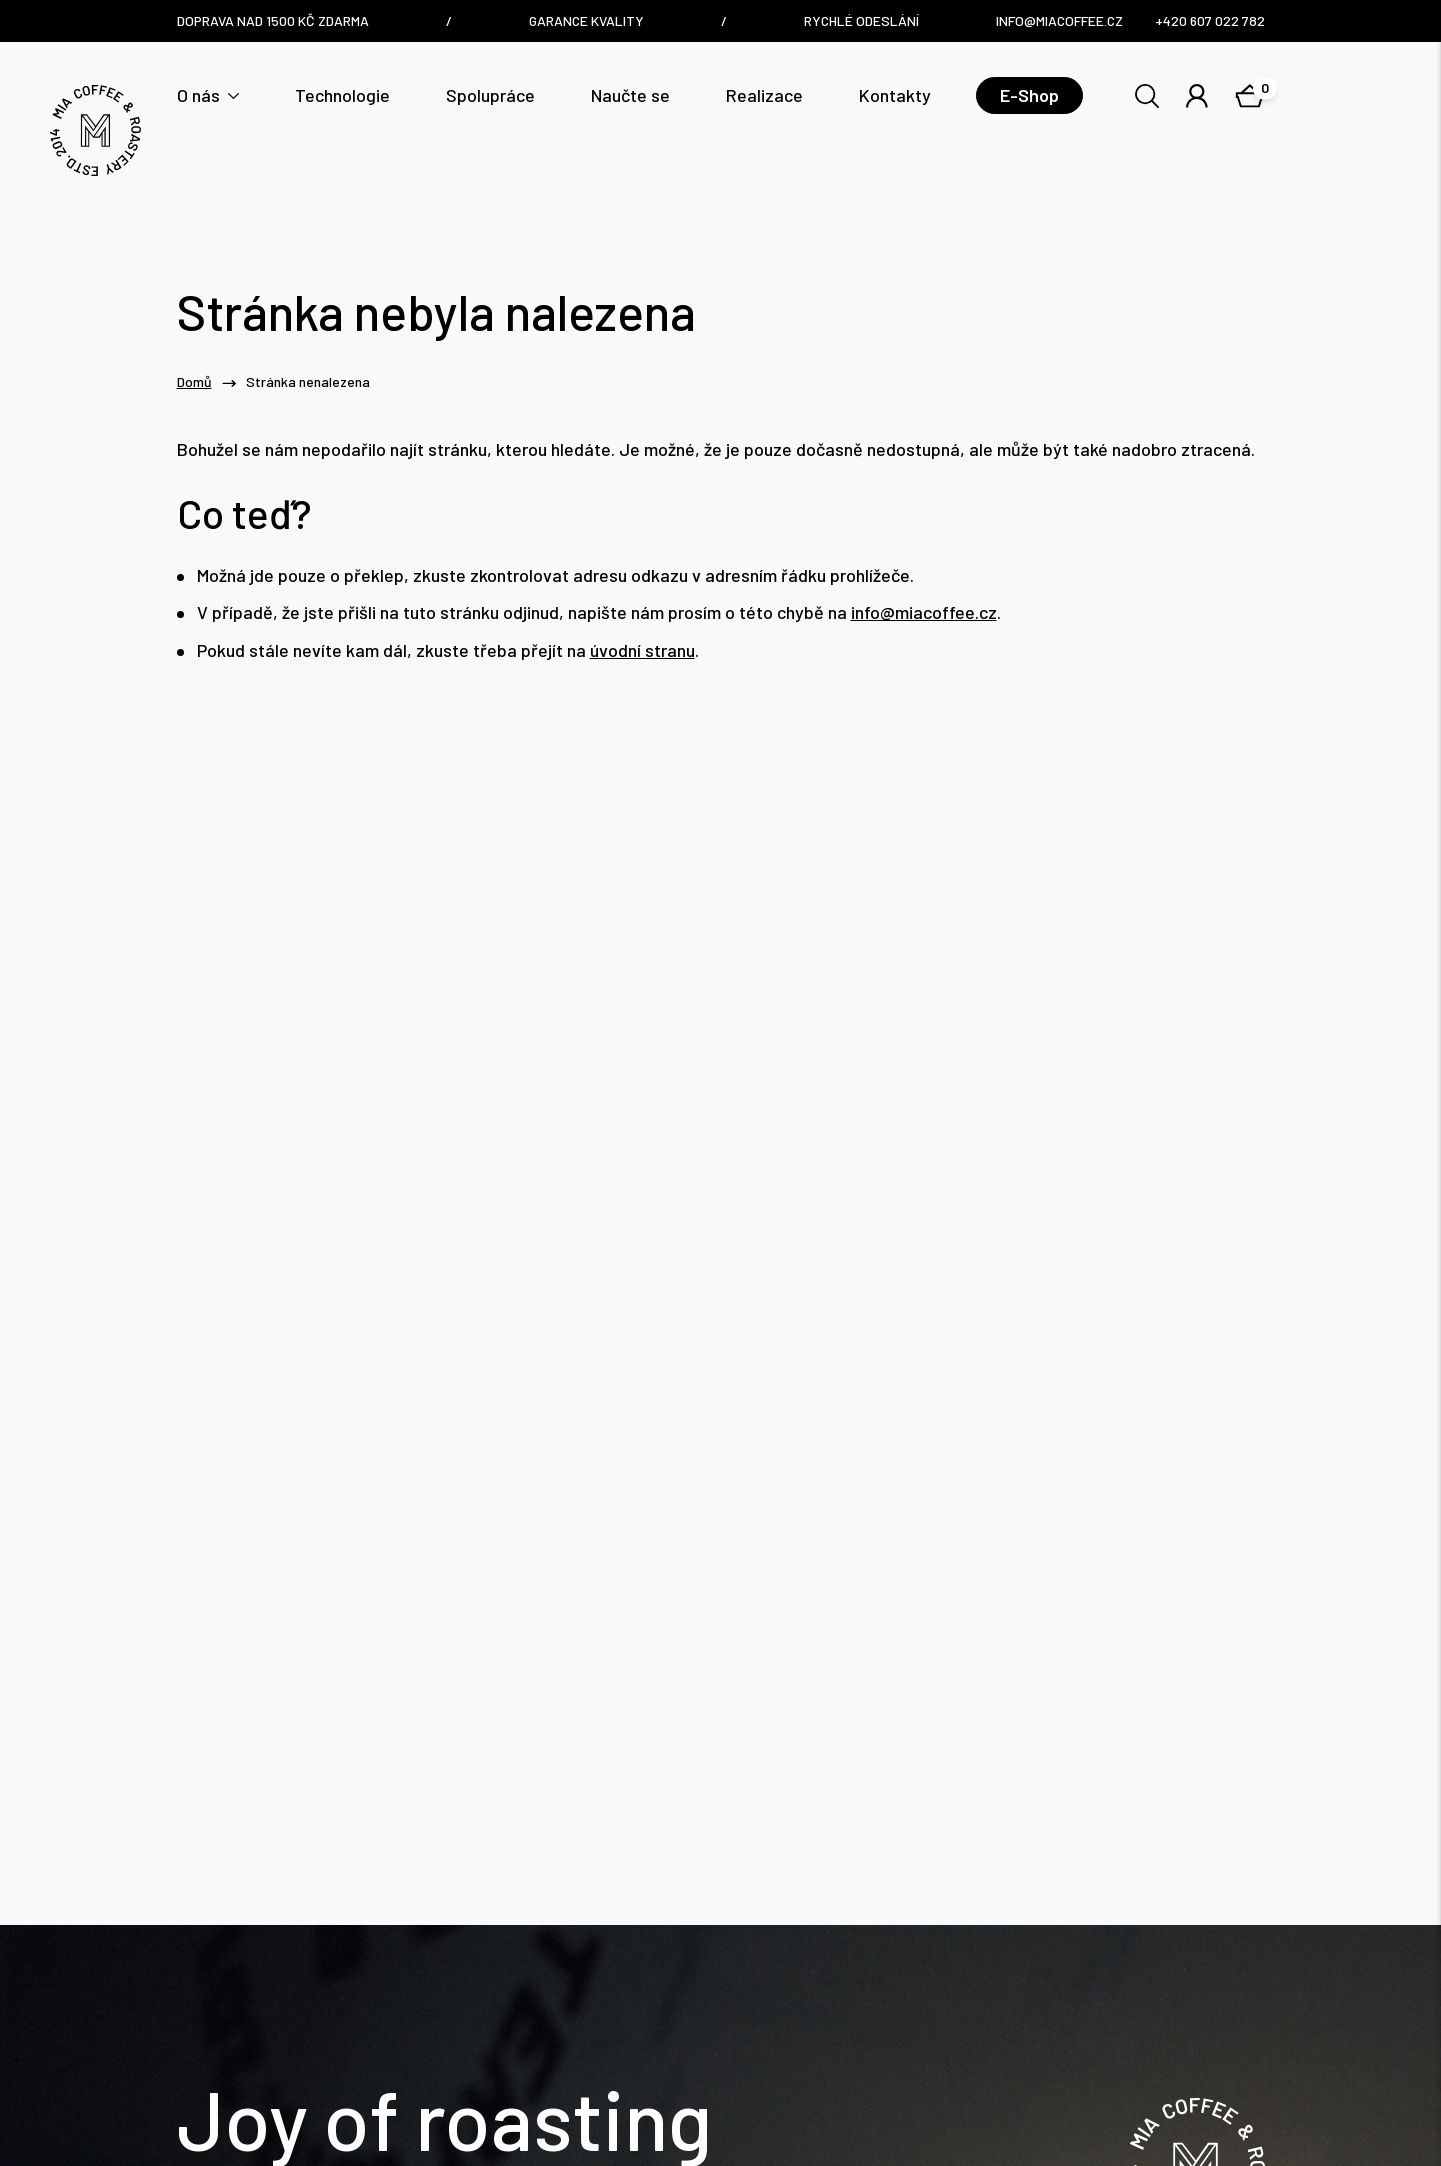 This screenshot has width=1441, height=2166. What do you see at coordinates (822, 1988) in the screenshot?
I see `Nám. Dr. E. Beneše 6/7, Liberec / Czech Republic` at bounding box center [822, 1988].